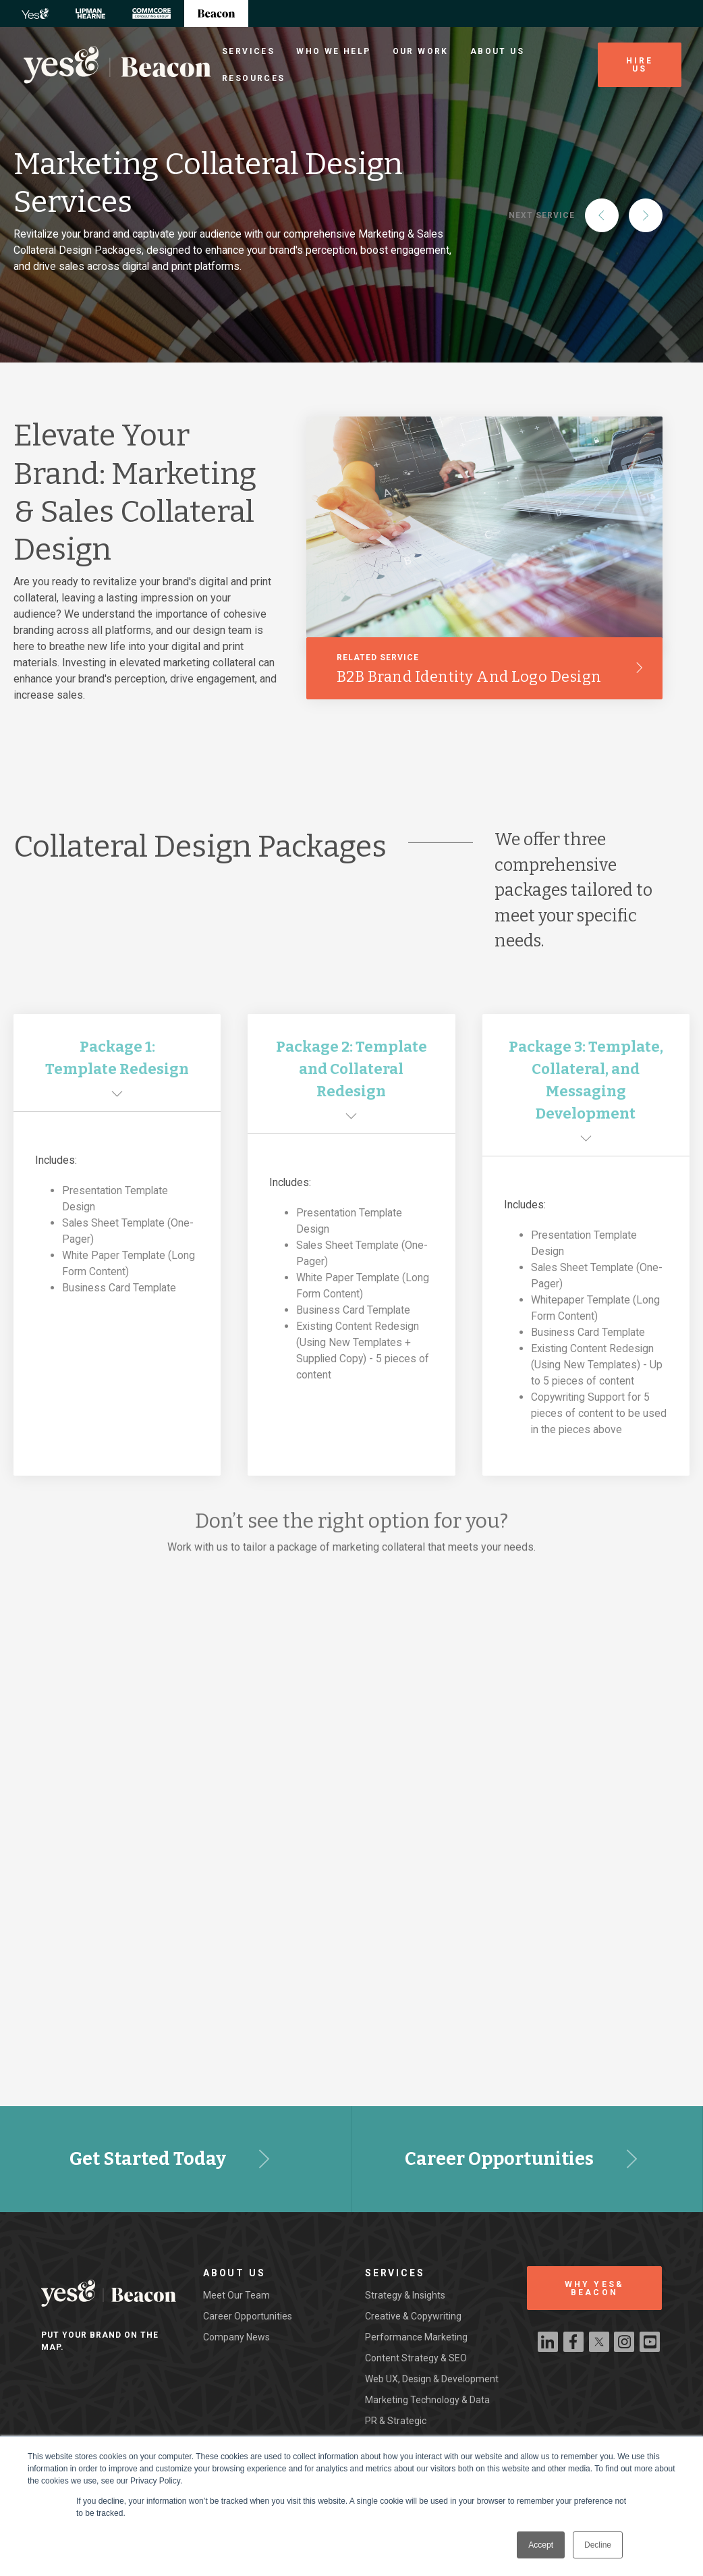 Image resolution: width=703 pixels, height=2576 pixels. I want to click on Marketing Technology & Data [menuitem], so click(427, 2415).